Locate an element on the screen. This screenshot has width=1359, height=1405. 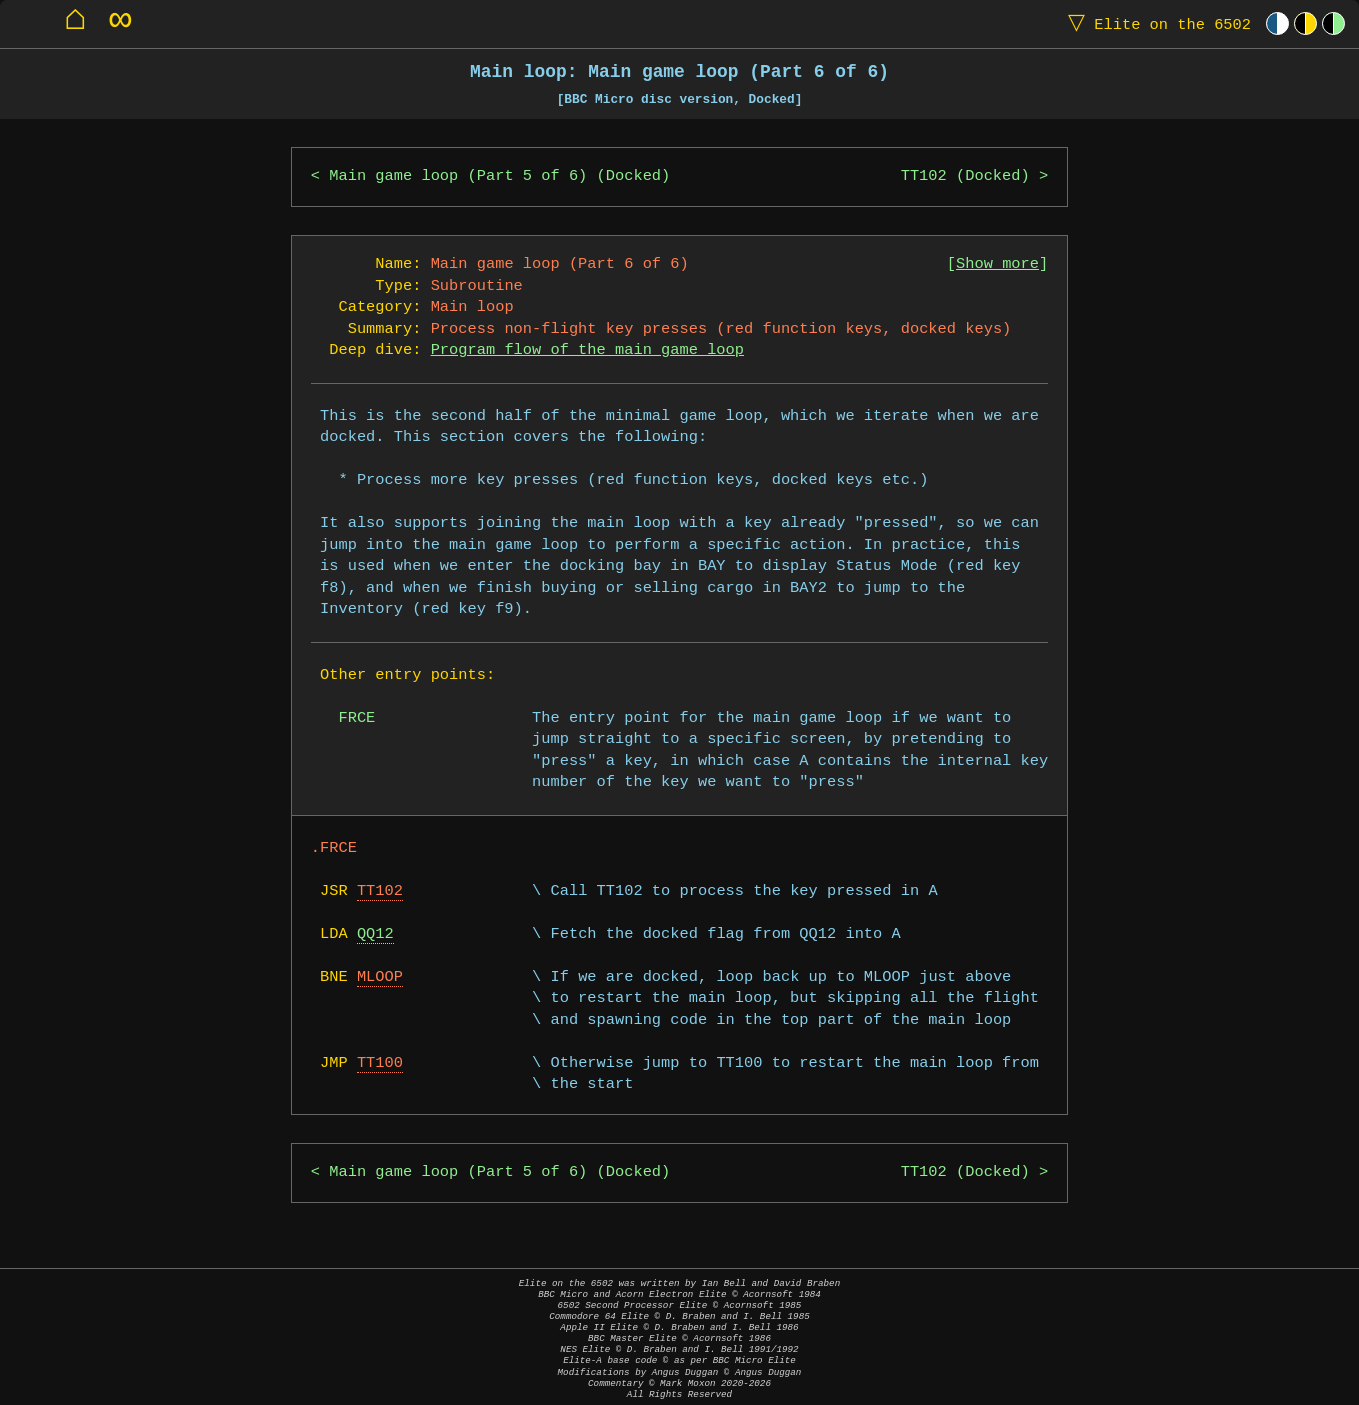
TT102 (Docked) is located at coordinates (965, 176).